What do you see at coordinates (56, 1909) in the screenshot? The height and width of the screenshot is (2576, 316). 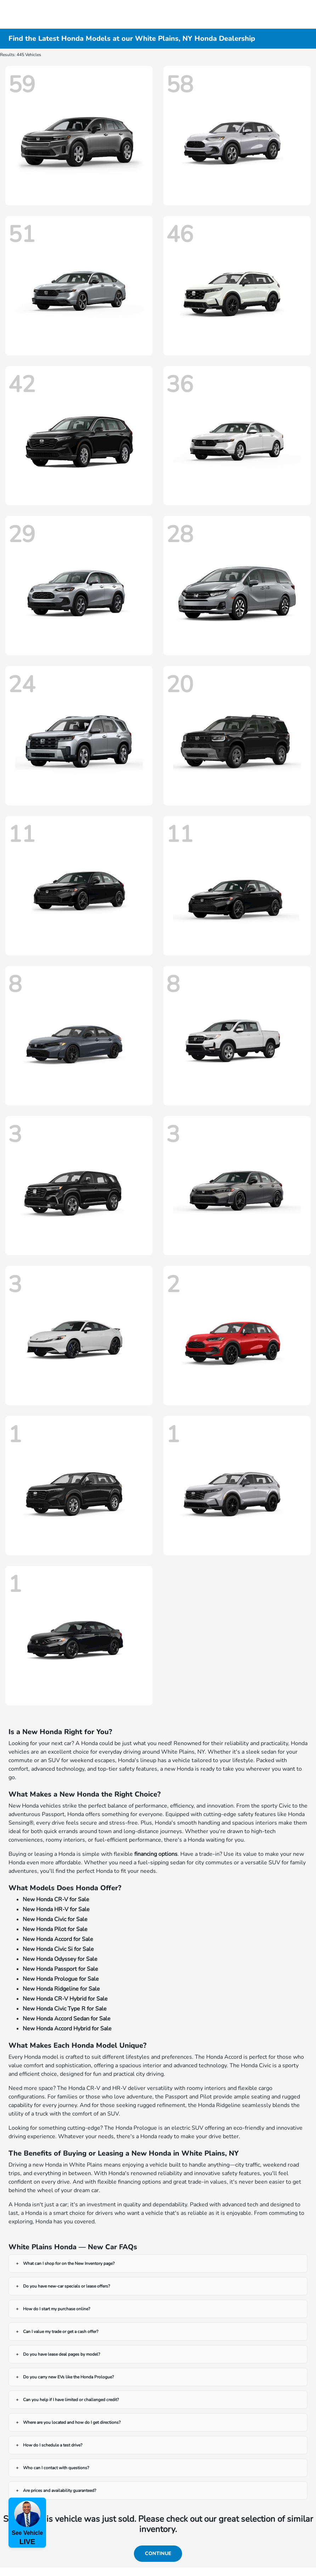 I see `New Honda HR-V for Sale` at bounding box center [56, 1909].